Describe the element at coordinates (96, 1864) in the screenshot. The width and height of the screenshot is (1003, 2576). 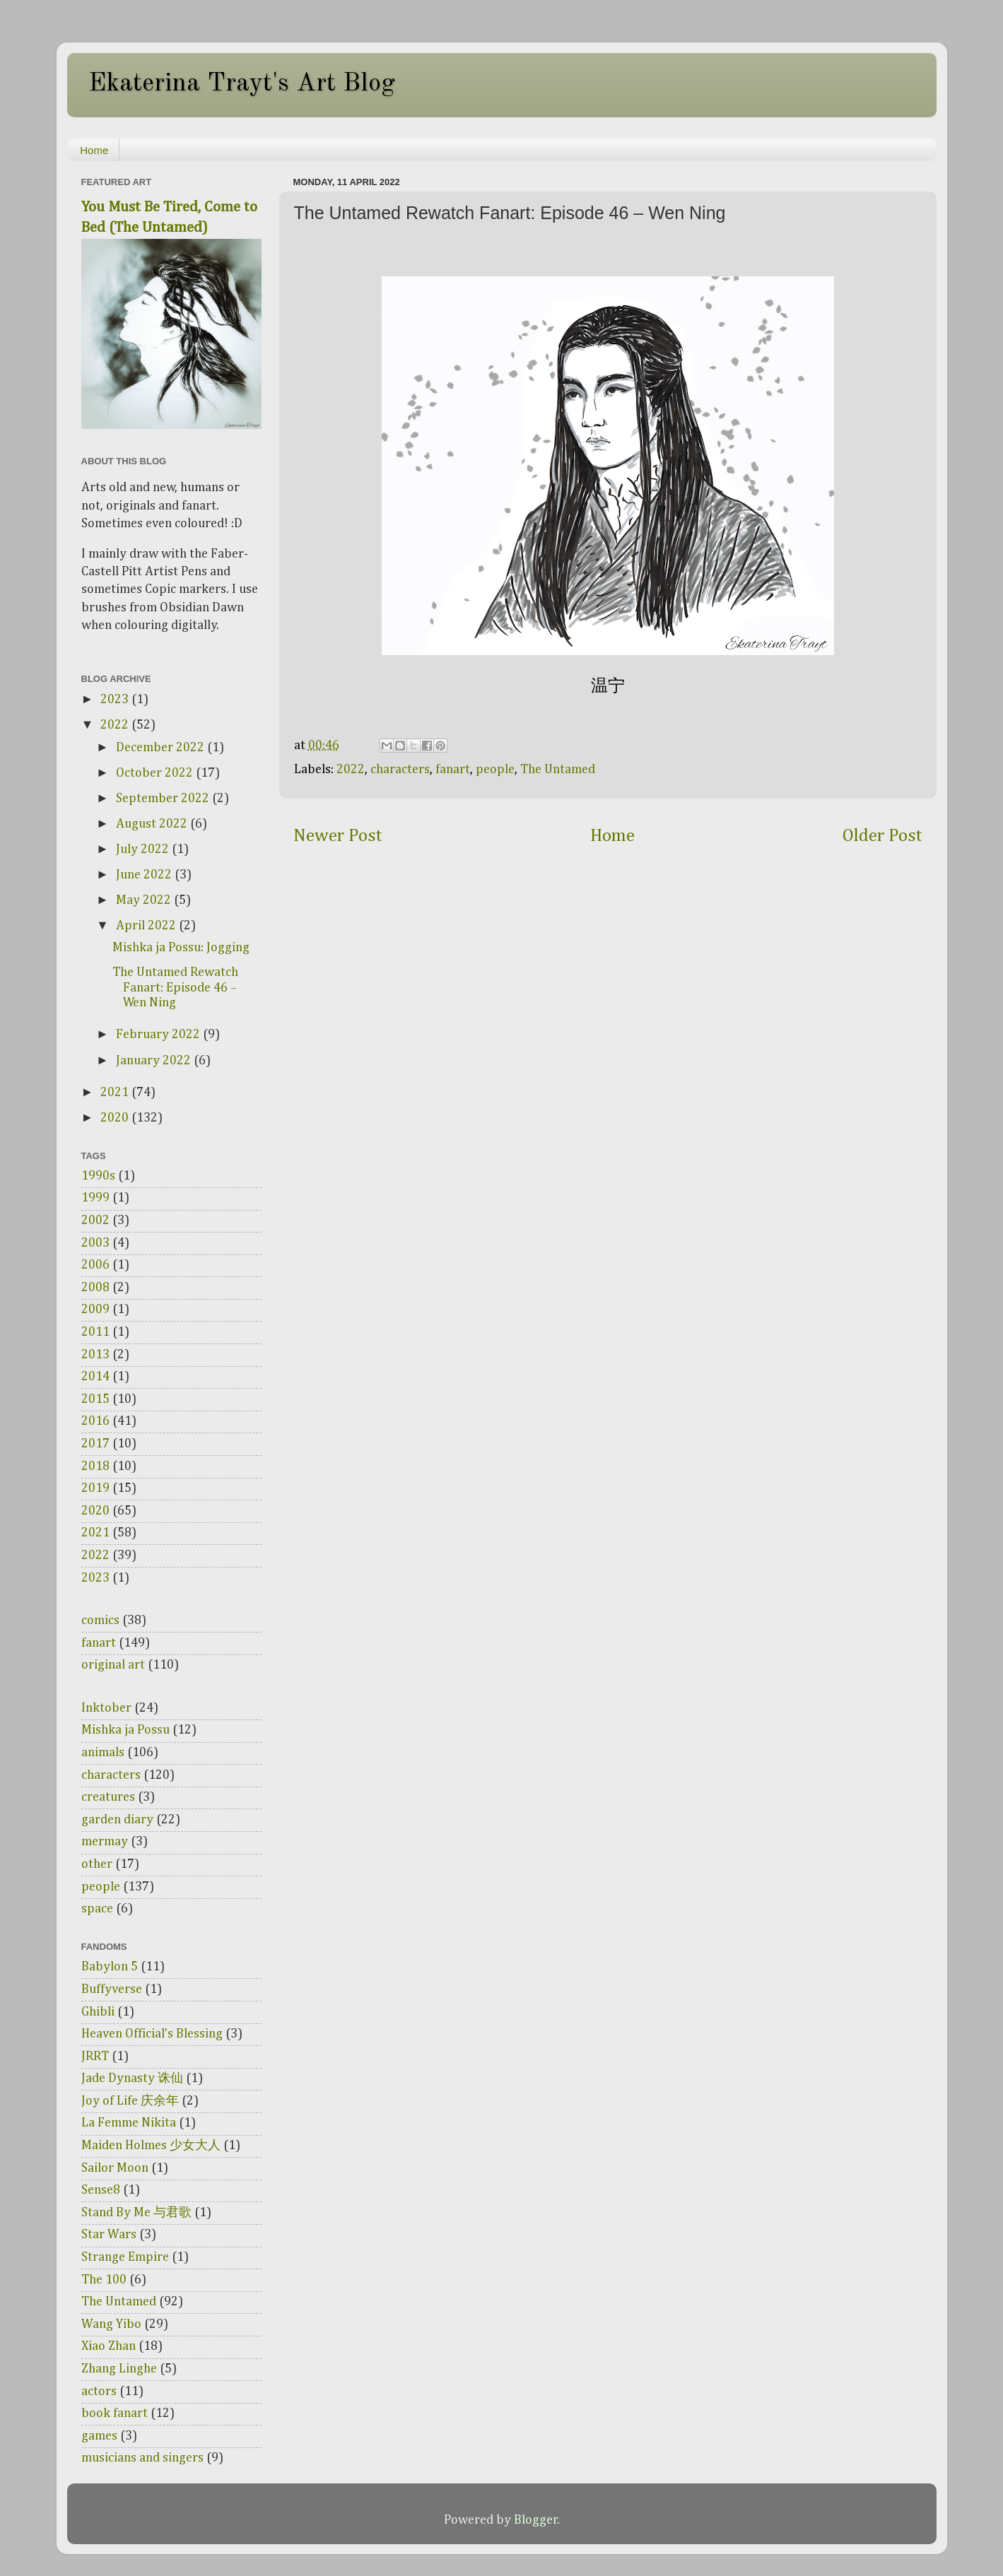
I see `other` at that location.